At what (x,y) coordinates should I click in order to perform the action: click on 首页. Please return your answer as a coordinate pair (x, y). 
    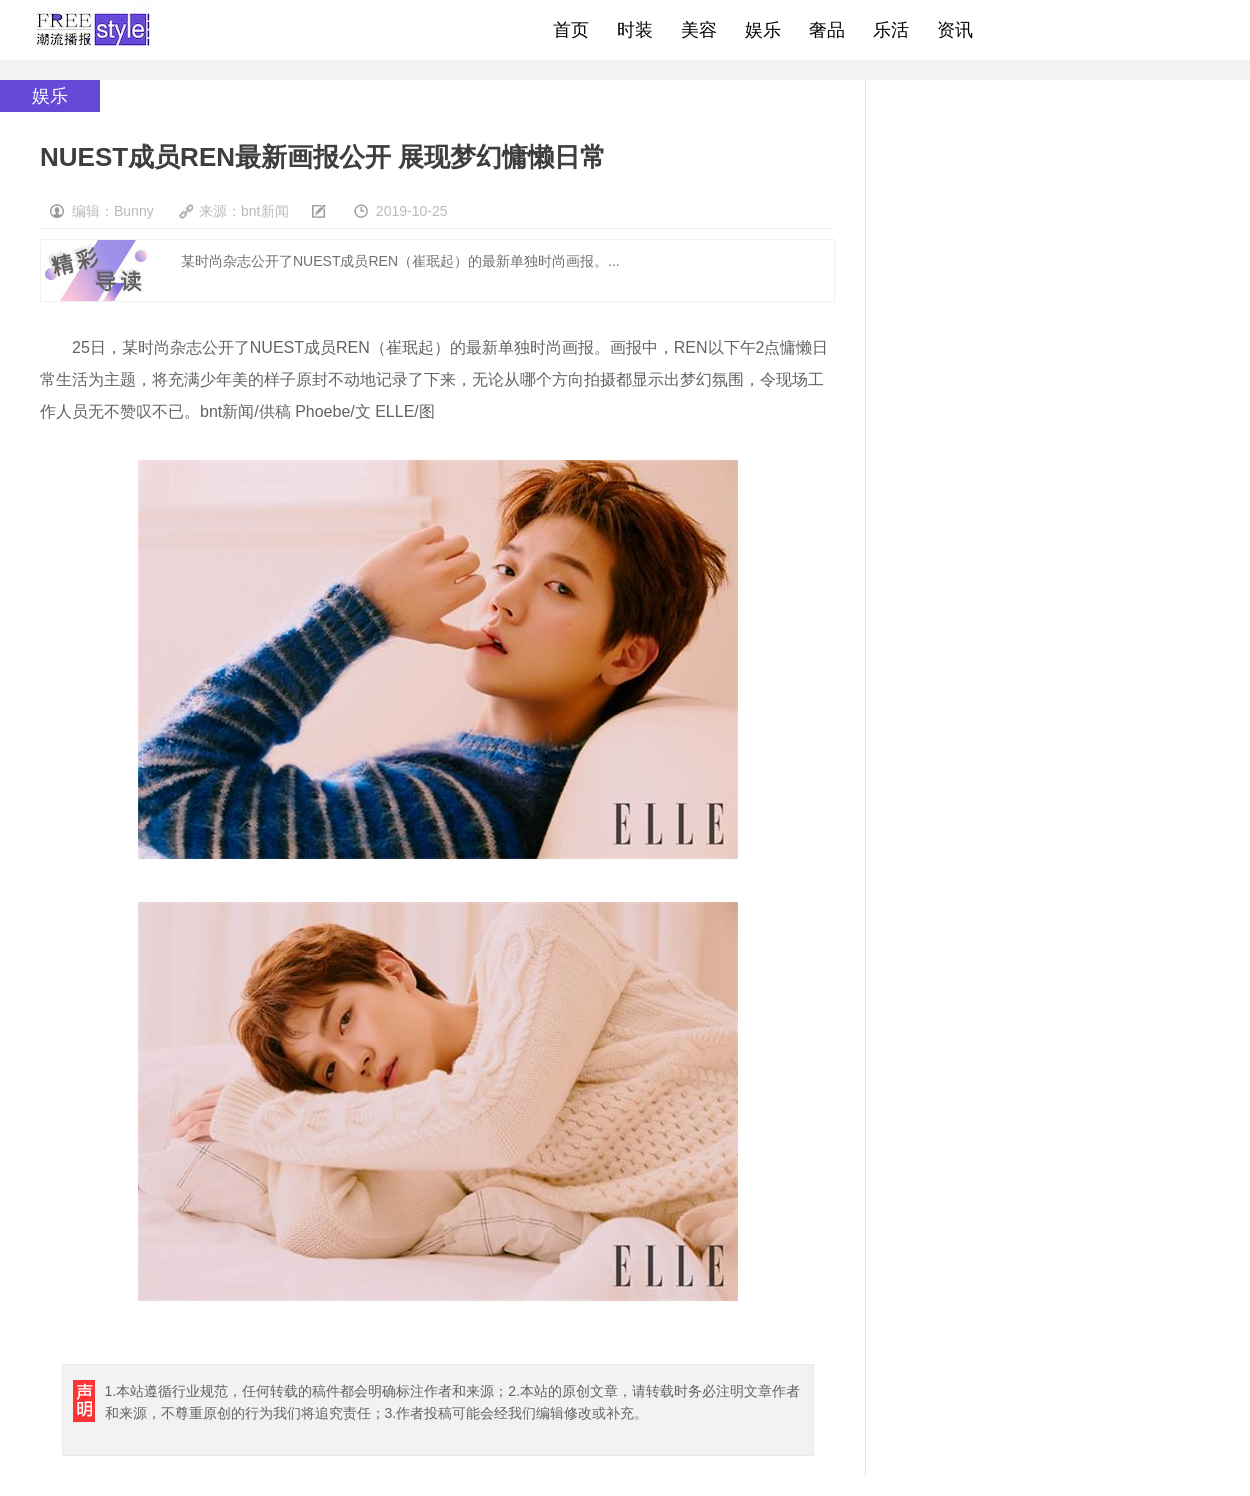
    Looking at the image, I should click on (571, 30).